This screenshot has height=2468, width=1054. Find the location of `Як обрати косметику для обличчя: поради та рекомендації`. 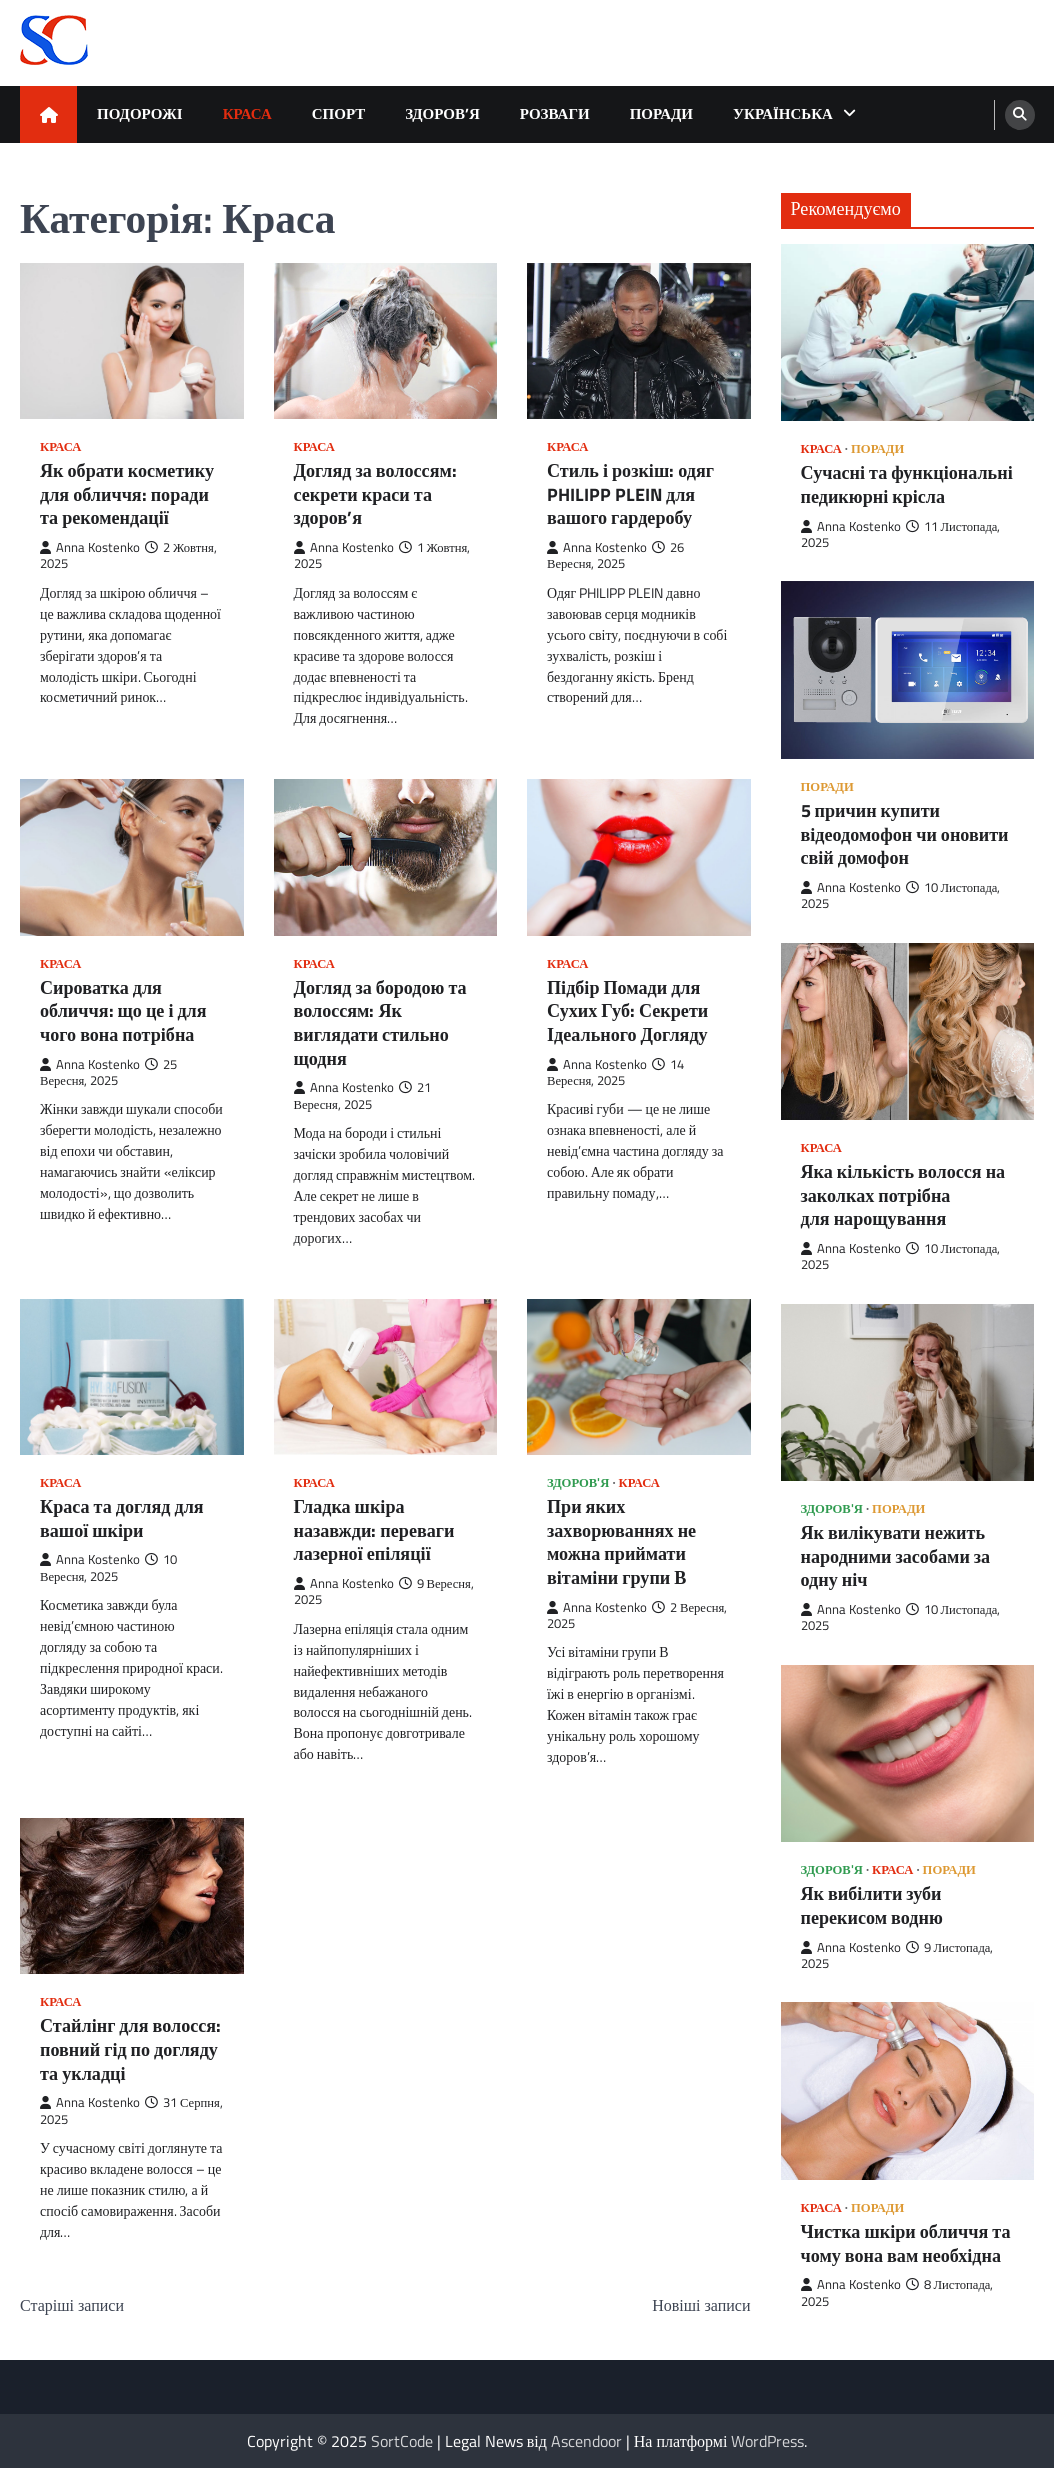

Як обрати косметику для обличчя: поради та рекомендації is located at coordinates (127, 494).